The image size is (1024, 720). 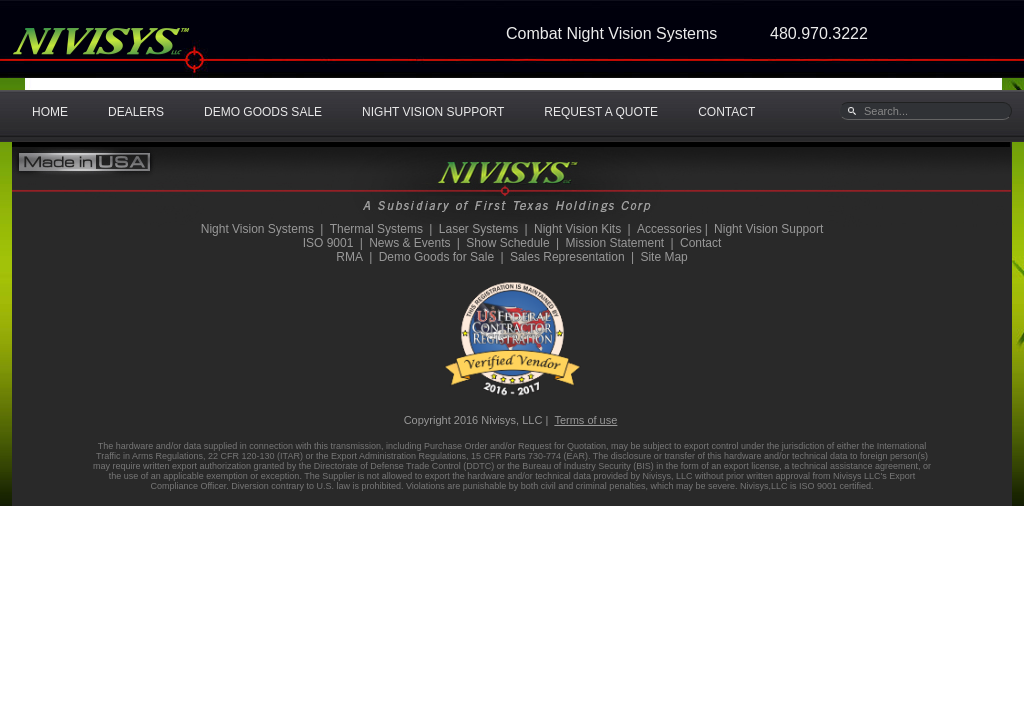 I want to click on DEALERS, so click(x=136, y=112).